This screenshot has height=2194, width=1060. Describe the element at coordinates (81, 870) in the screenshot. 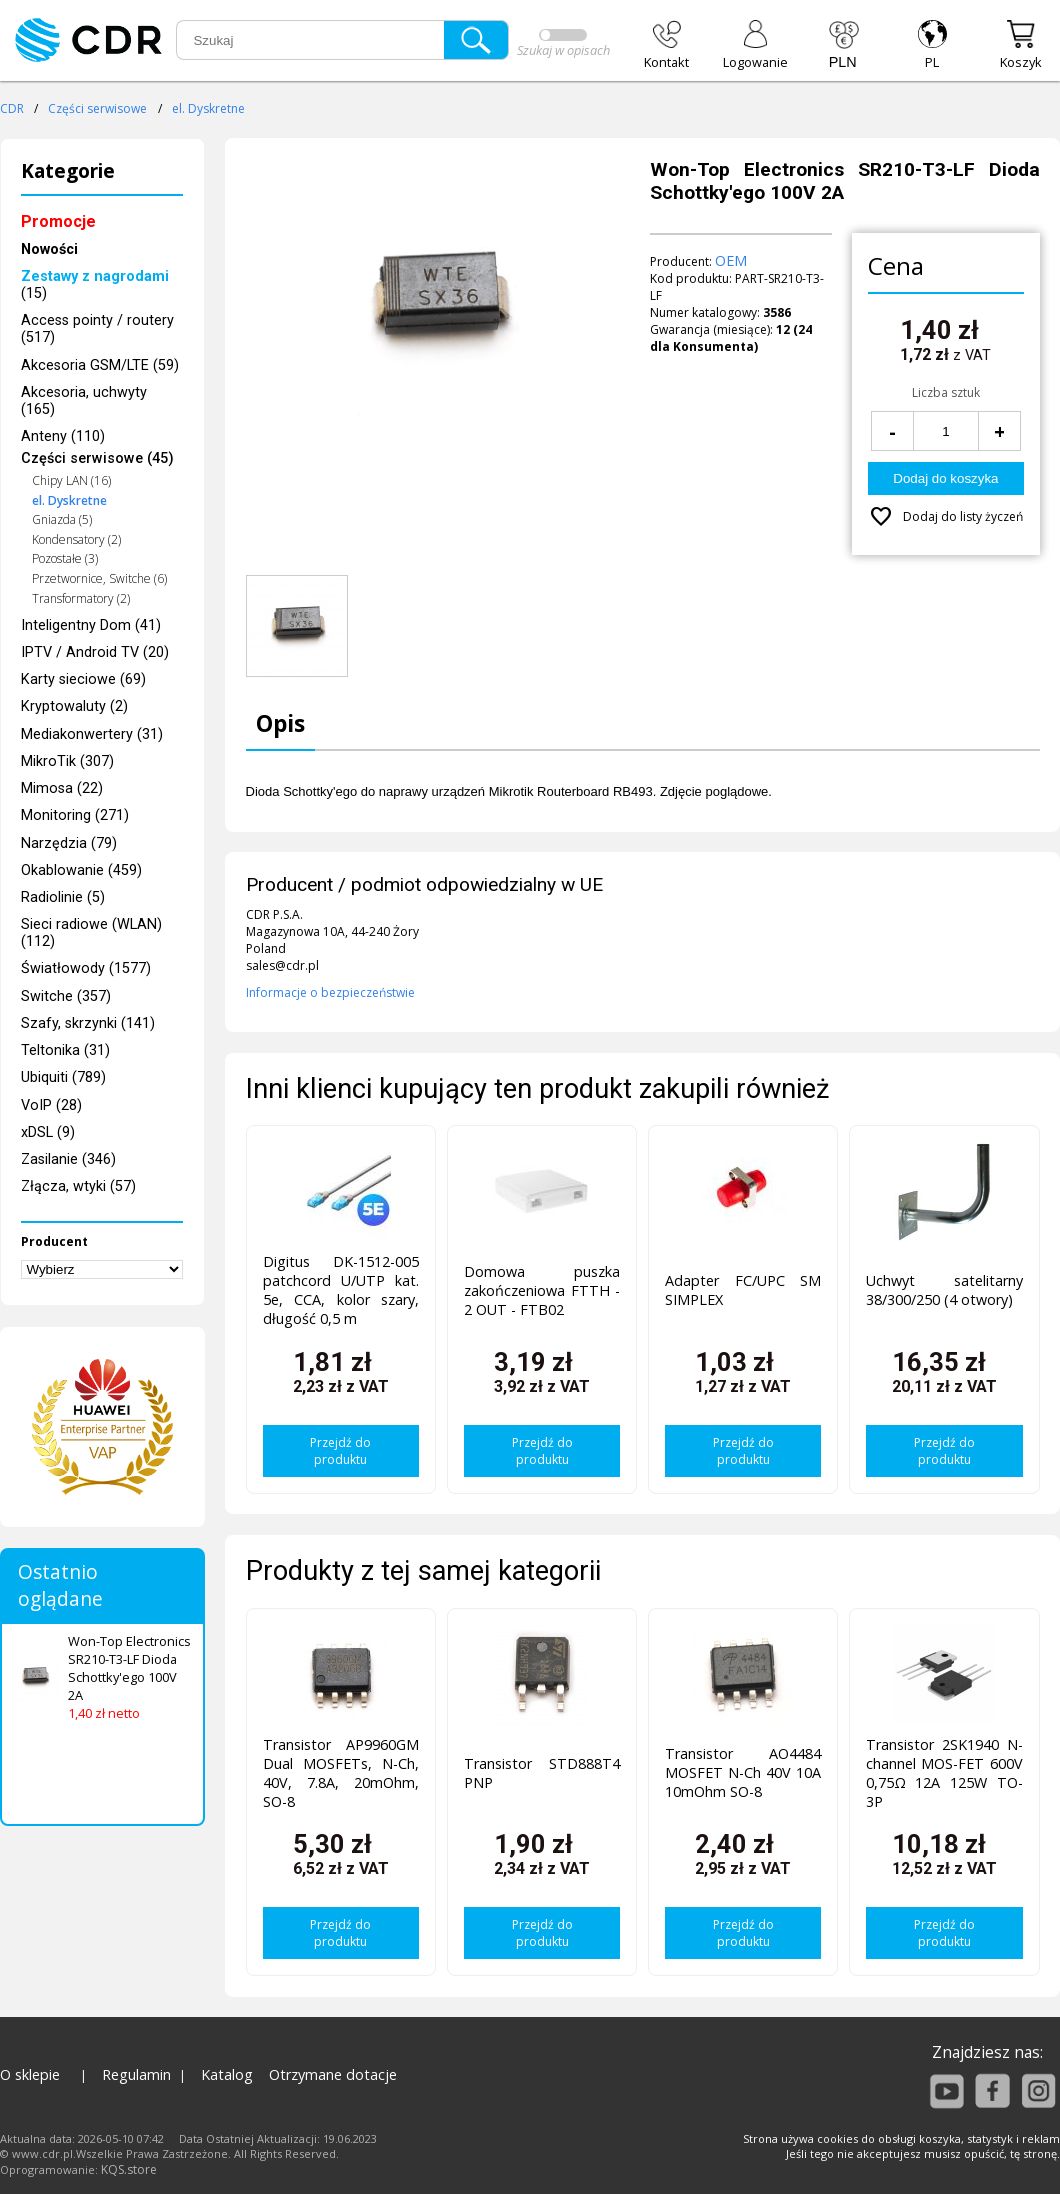

I see `Okablowanie (459)` at that location.